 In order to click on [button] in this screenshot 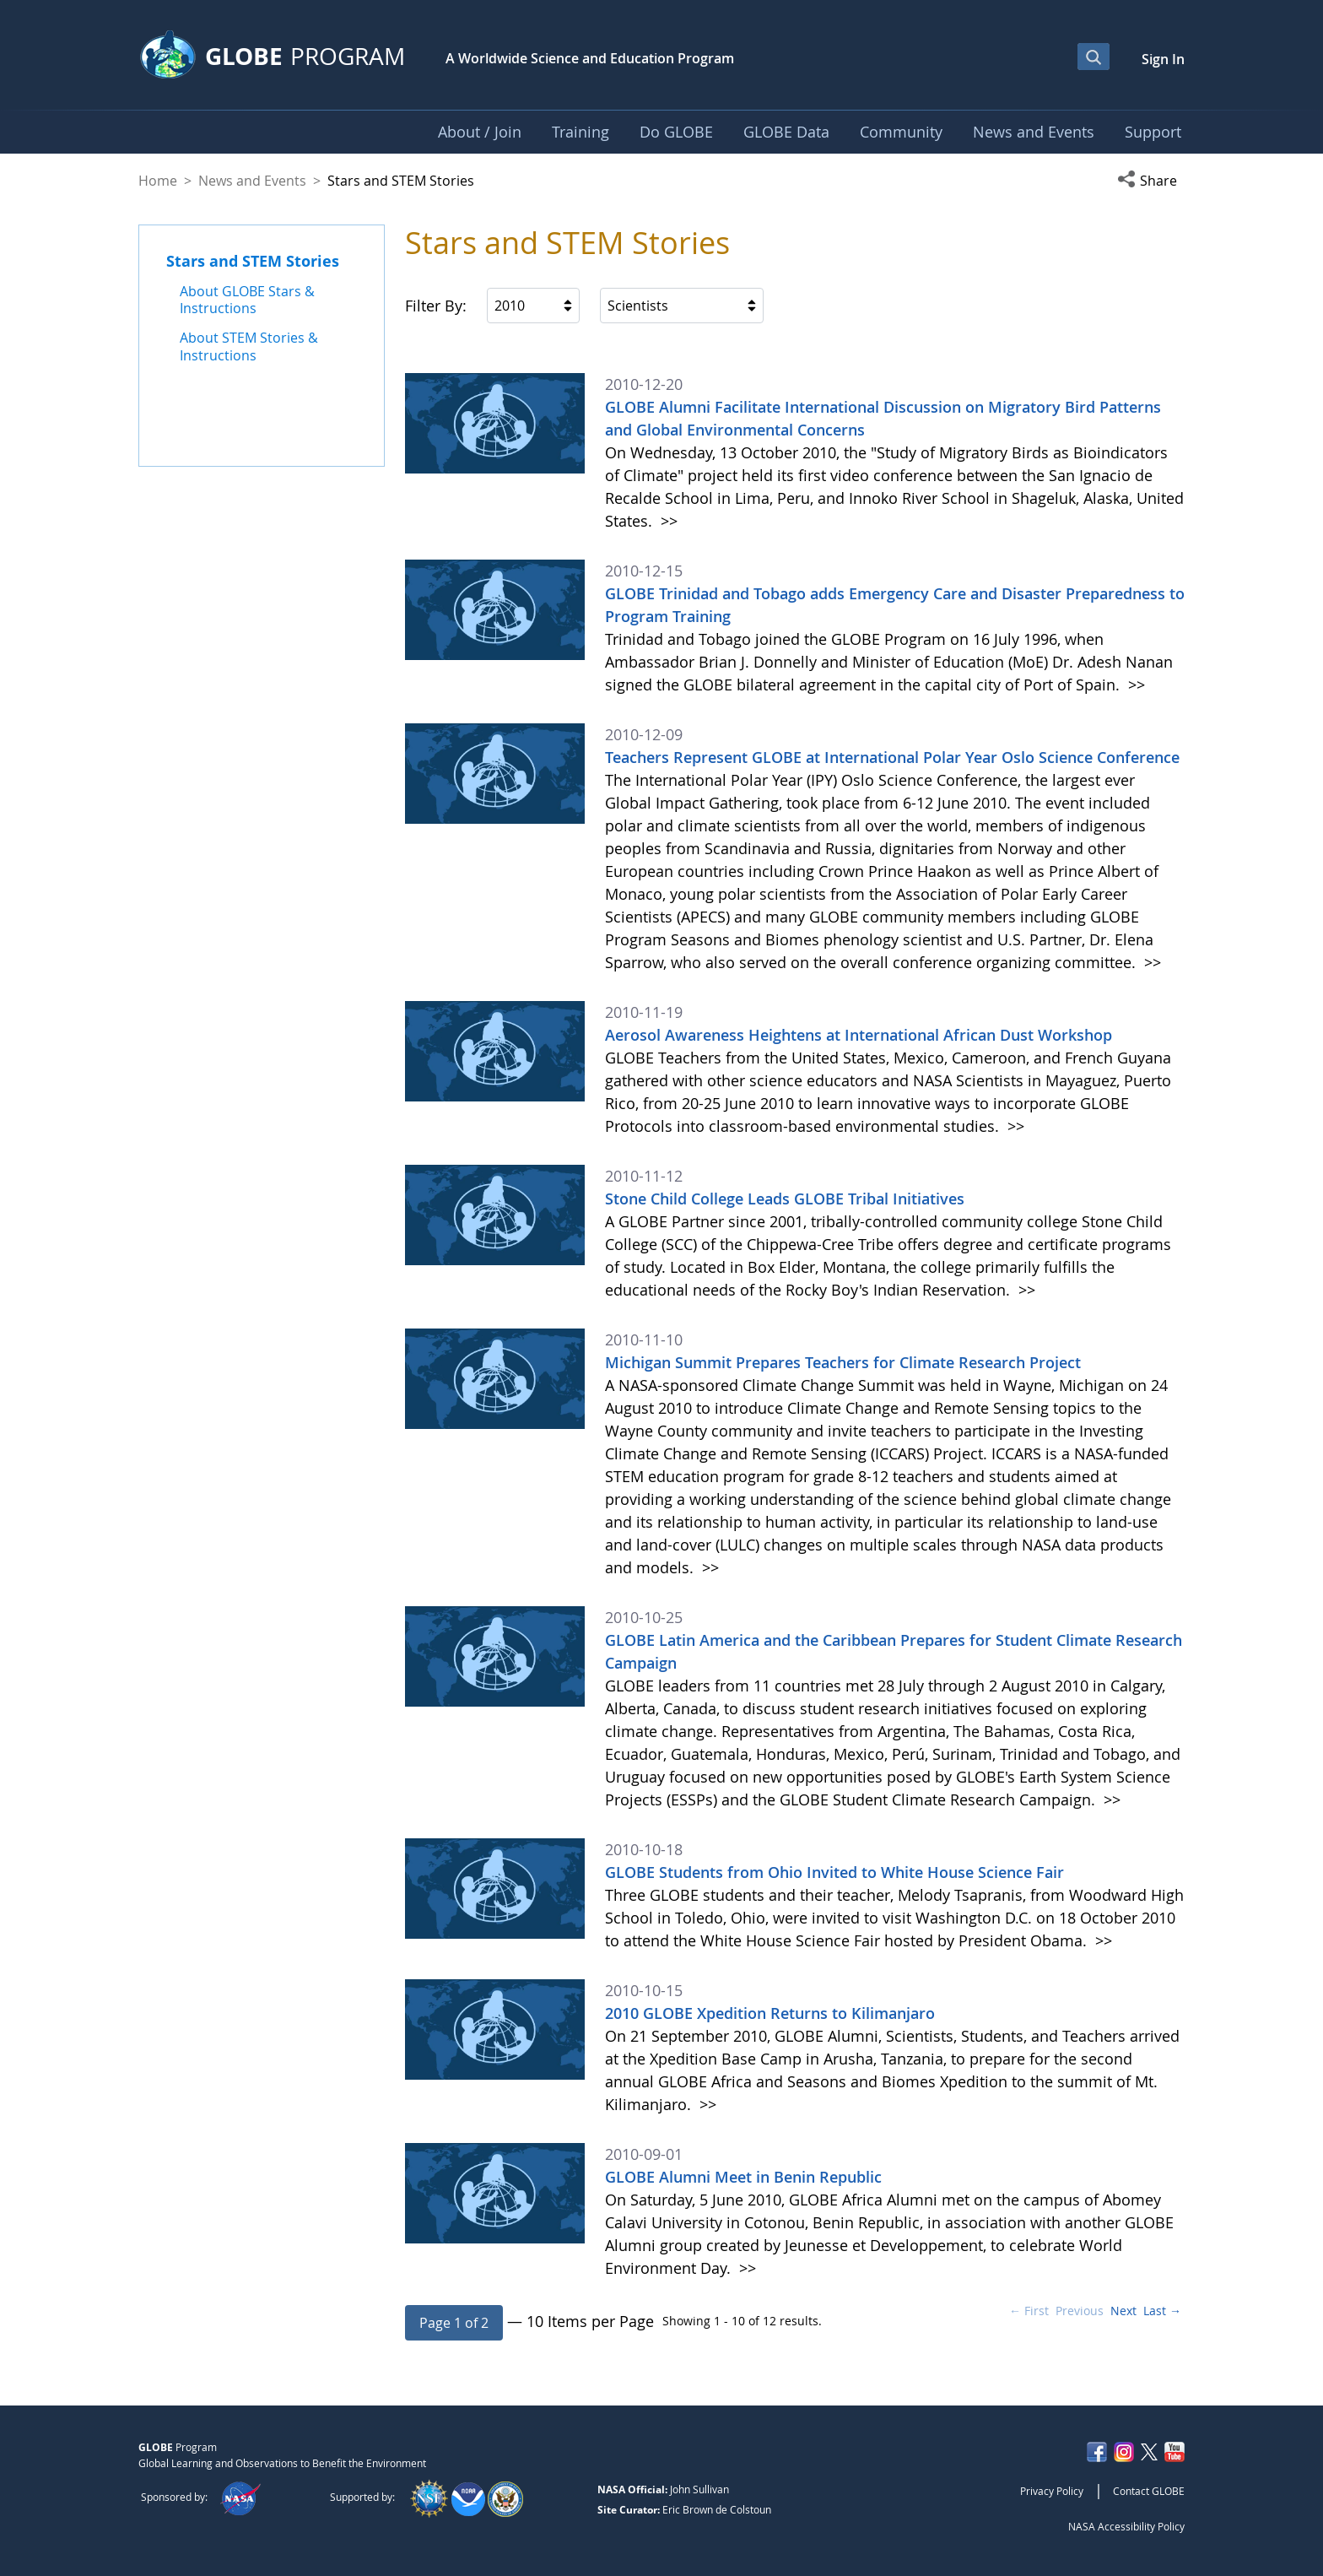, I will do `click(1151, 180)`.